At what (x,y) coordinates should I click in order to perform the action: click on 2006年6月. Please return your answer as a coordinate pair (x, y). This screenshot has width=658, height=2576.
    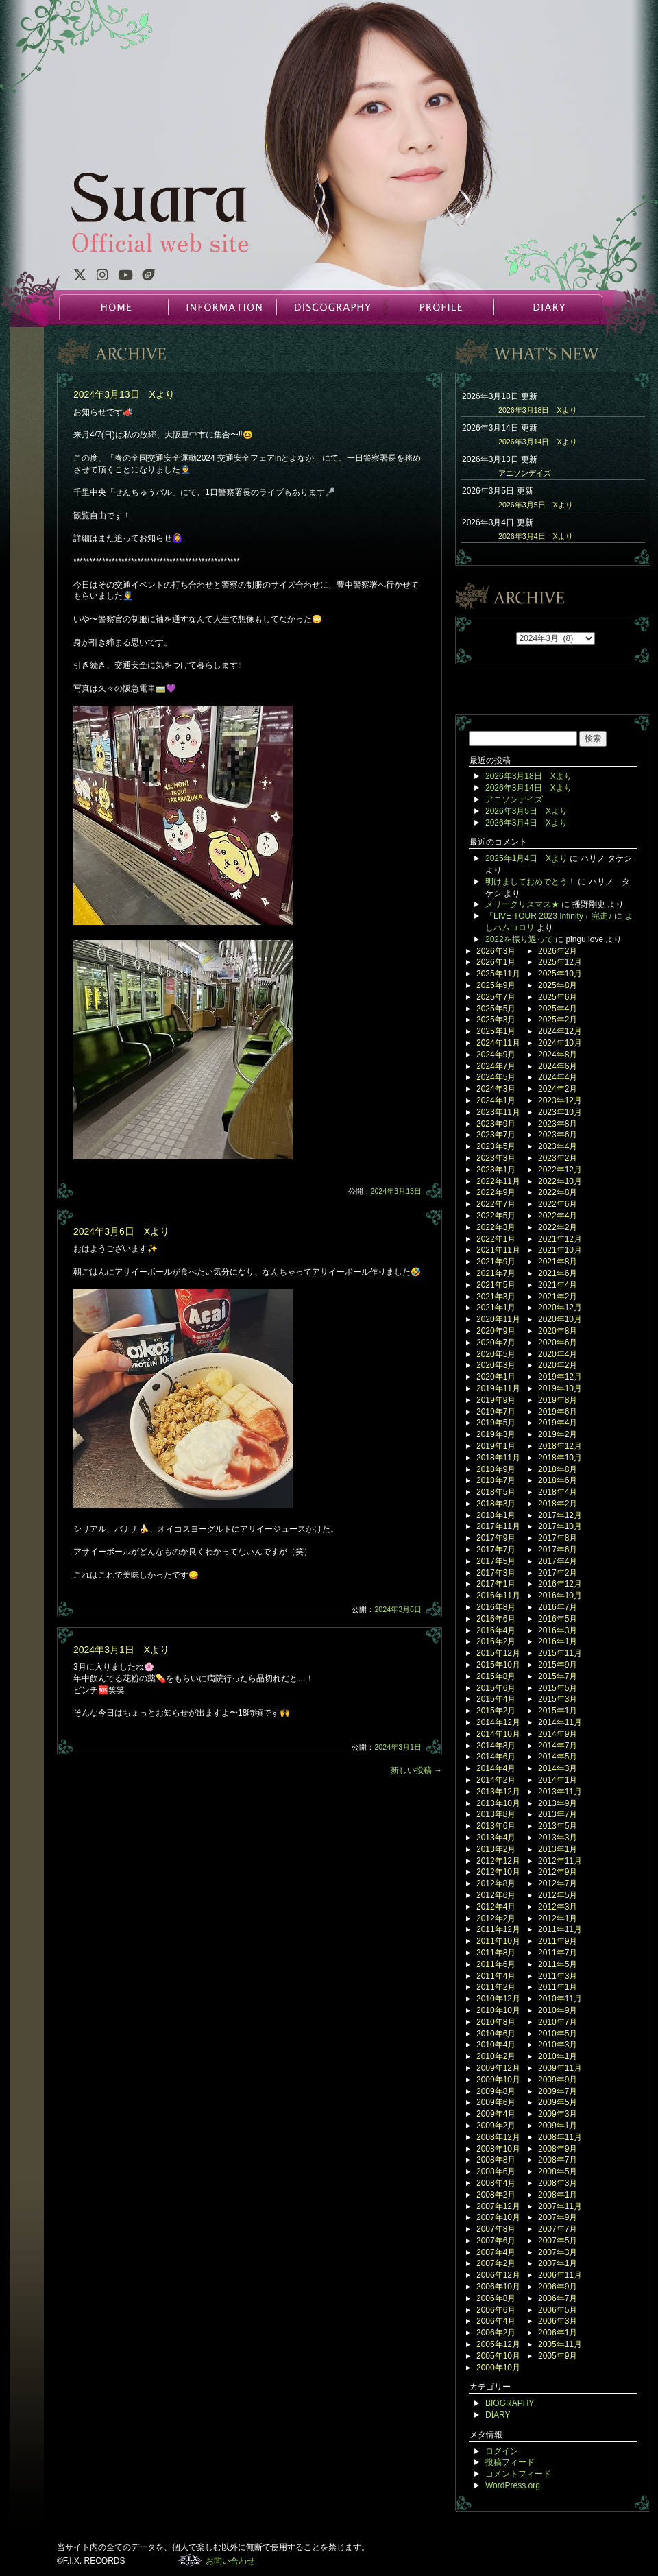
    Looking at the image, I should click on (495, 2310).